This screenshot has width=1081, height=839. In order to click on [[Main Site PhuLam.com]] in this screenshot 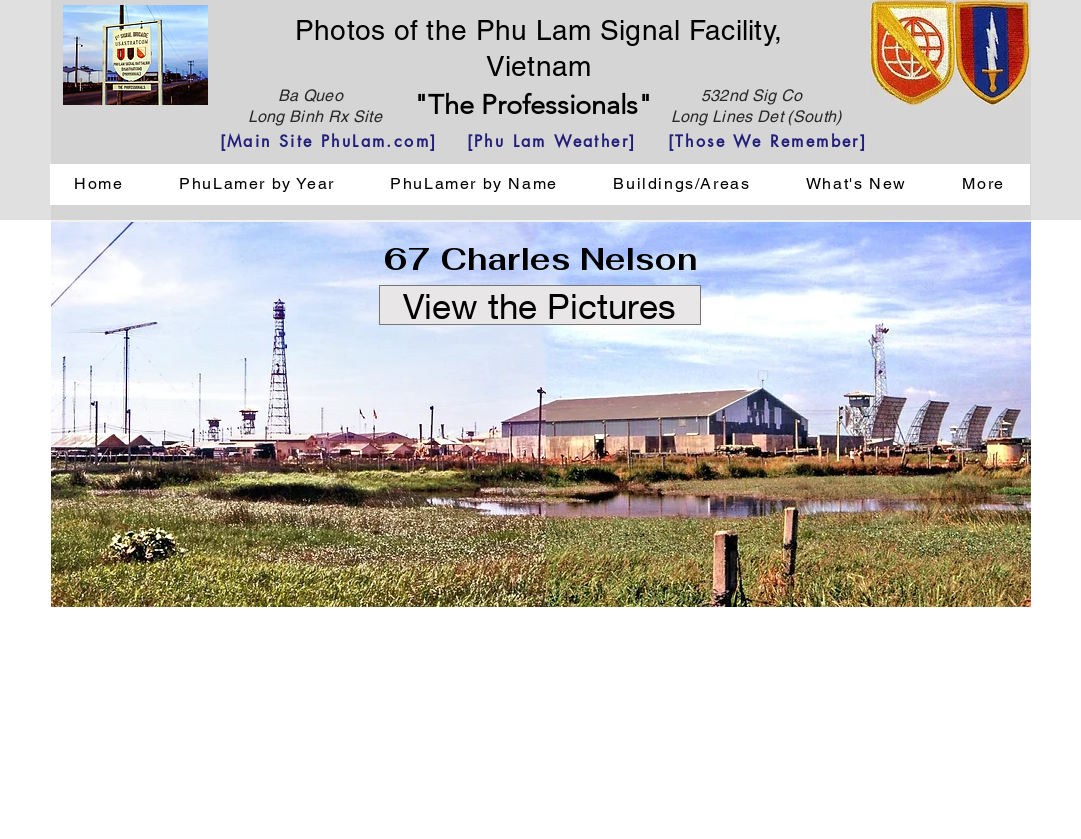, I will do `click(329, 141)`.